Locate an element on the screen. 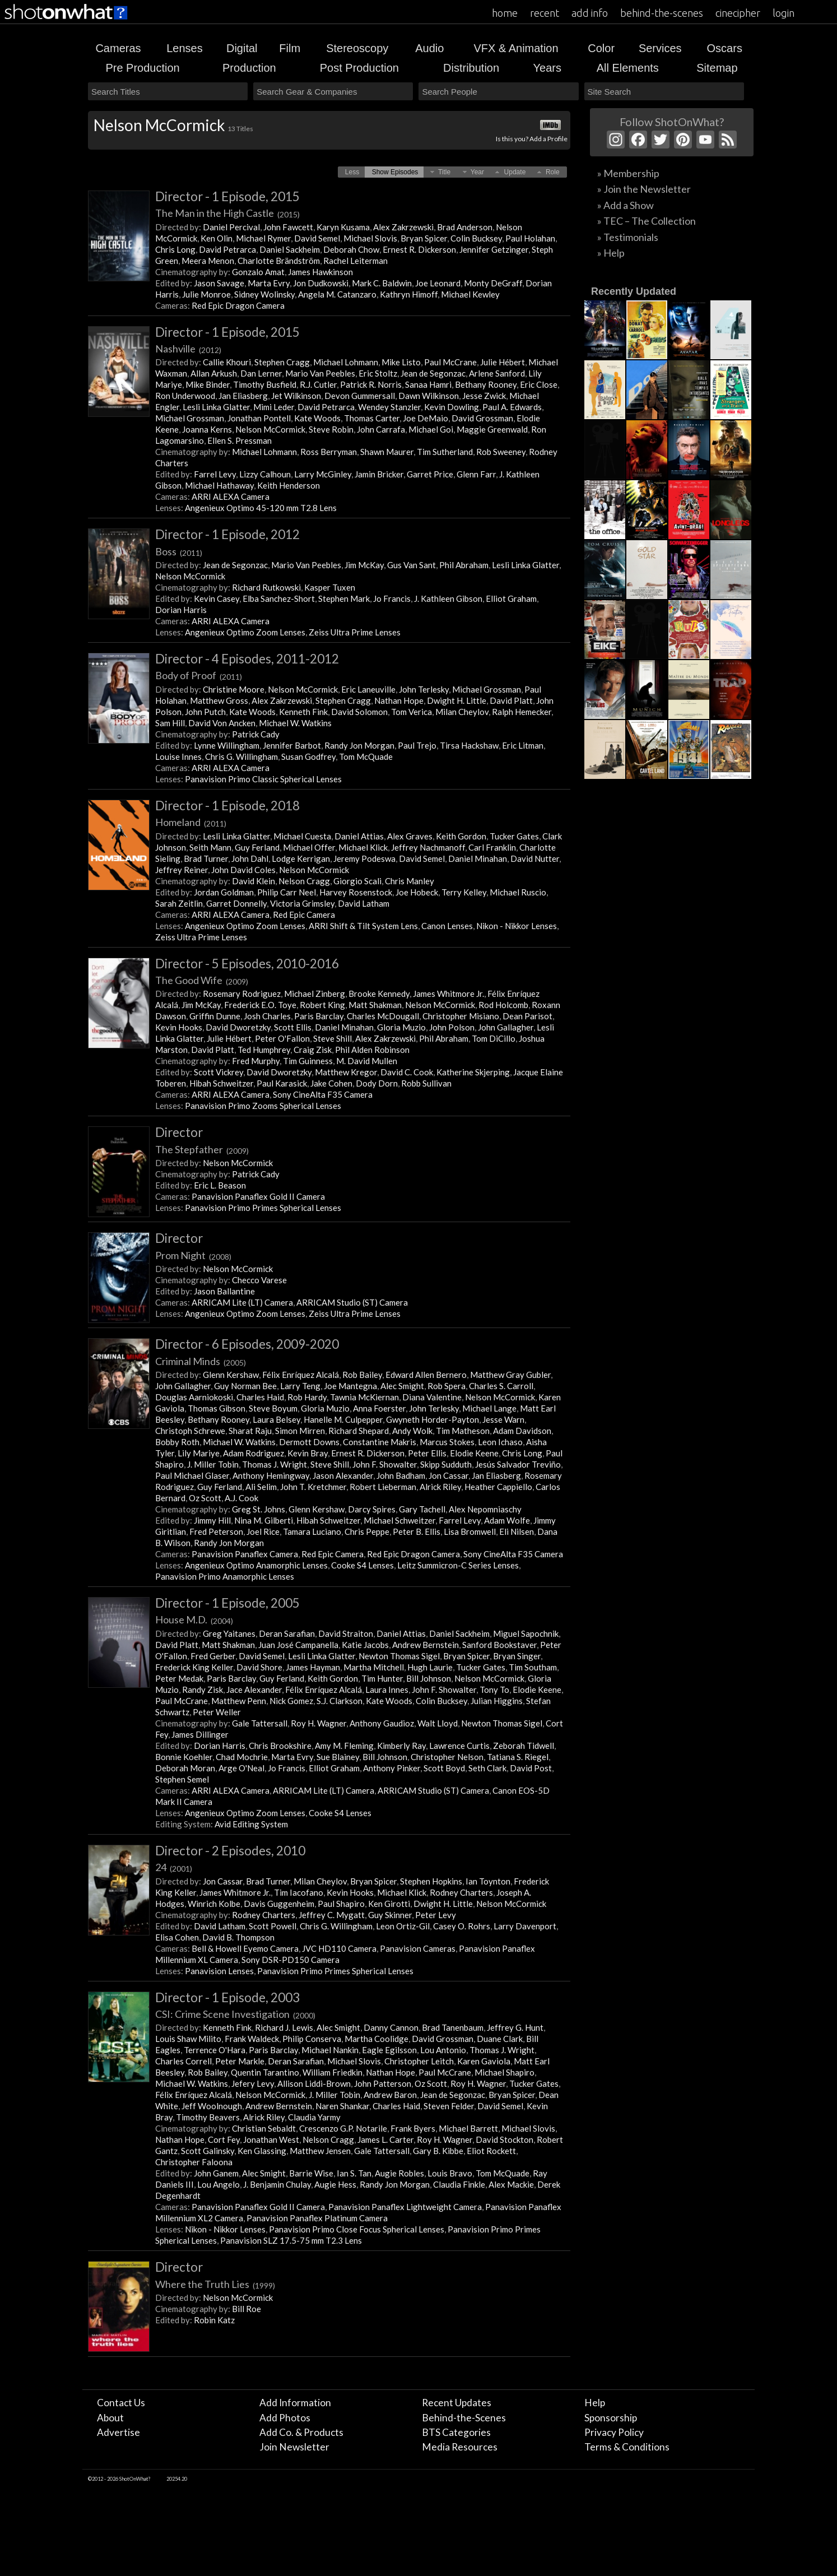 The height and width of the screenshot is (2576, 837). Rachel Leiterman is located at coordinates (355, 261).